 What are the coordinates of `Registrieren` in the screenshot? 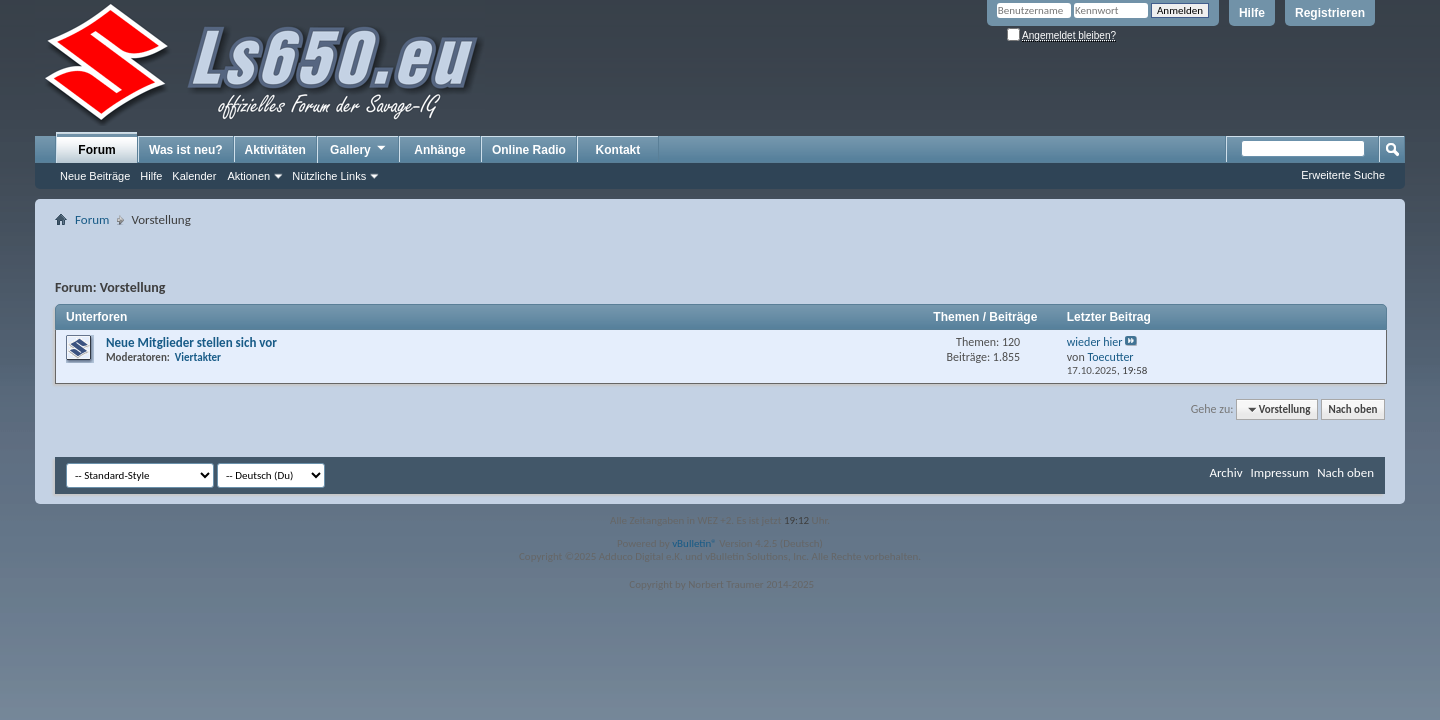 It's located at (1330, 13).